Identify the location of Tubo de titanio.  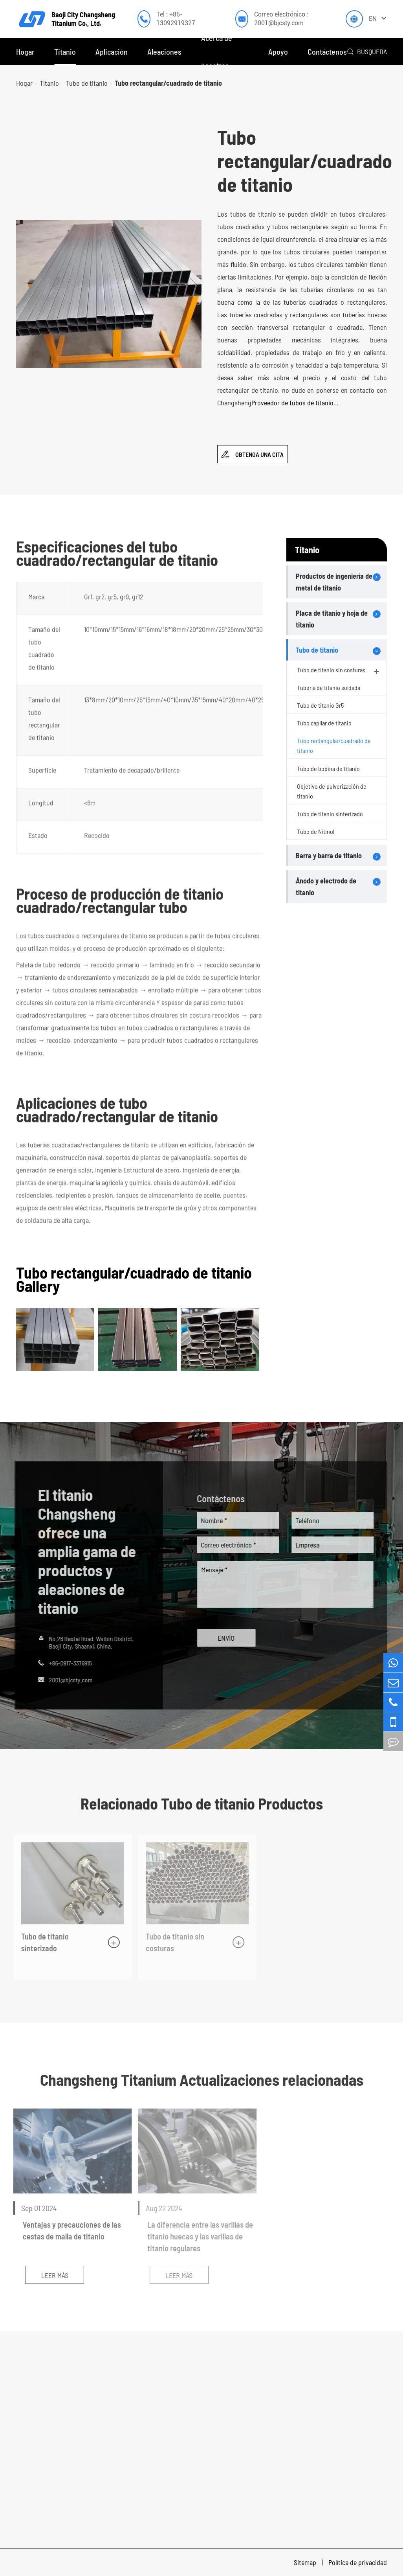
(87, 83).